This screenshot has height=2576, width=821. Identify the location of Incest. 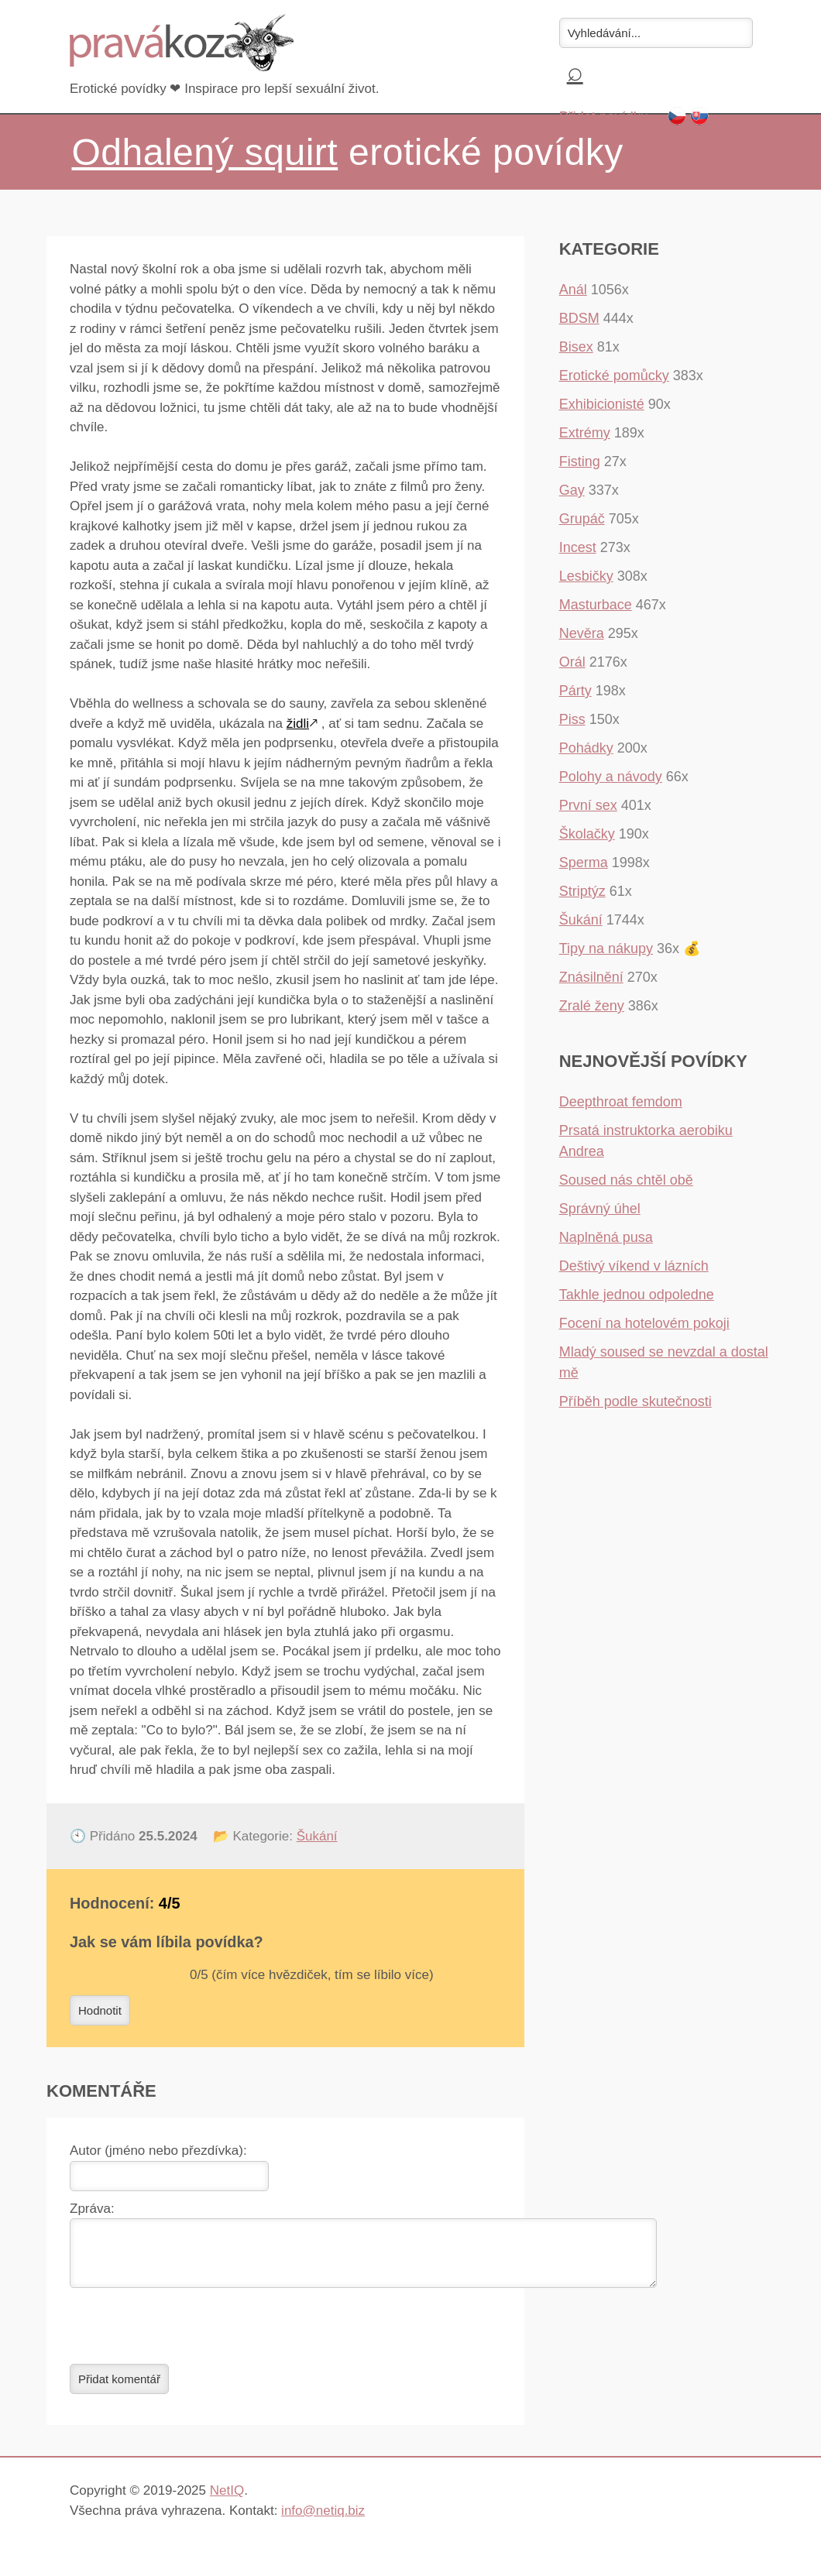
(577, 547).